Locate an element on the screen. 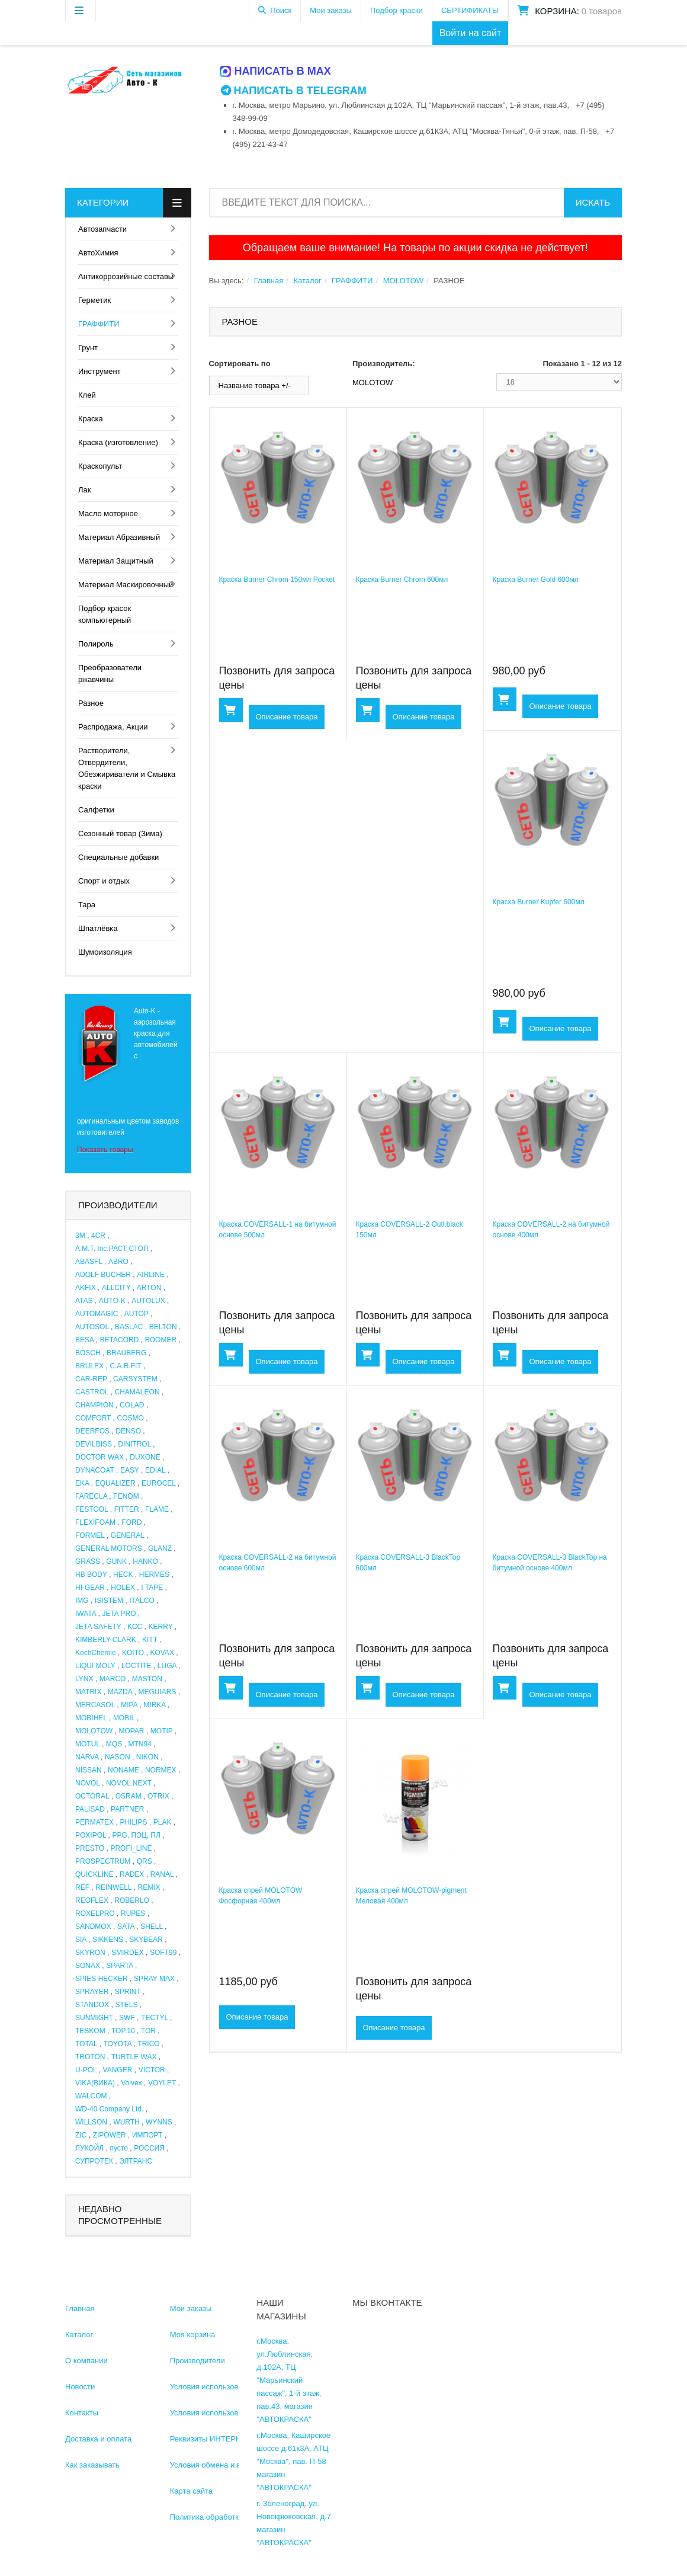 The height and width of the screenshot is (2576, 687). C.A.R.FIT is located at coordinates (125, 1366).